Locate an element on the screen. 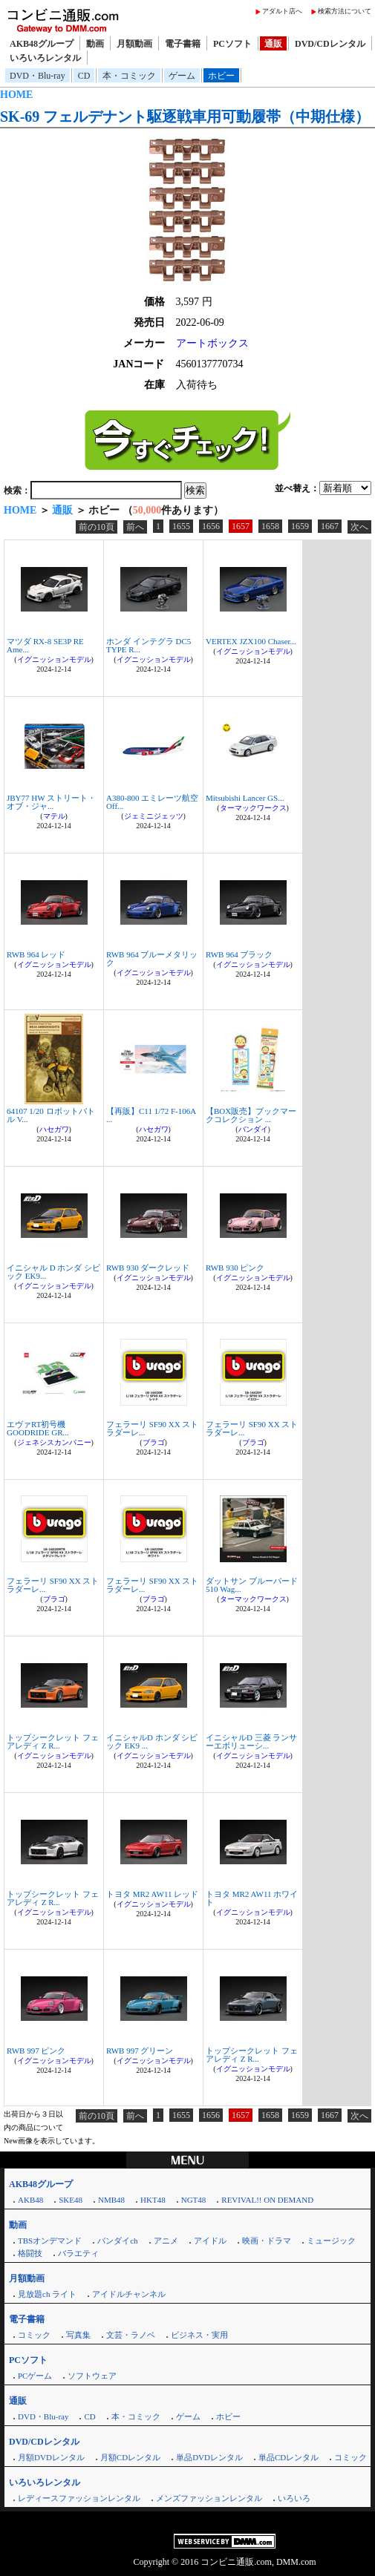 The width and height of the screenshot is (375, 2576). エヴァRT初号機 GOODRIDE GR... is located at coordinates (38, 1428).